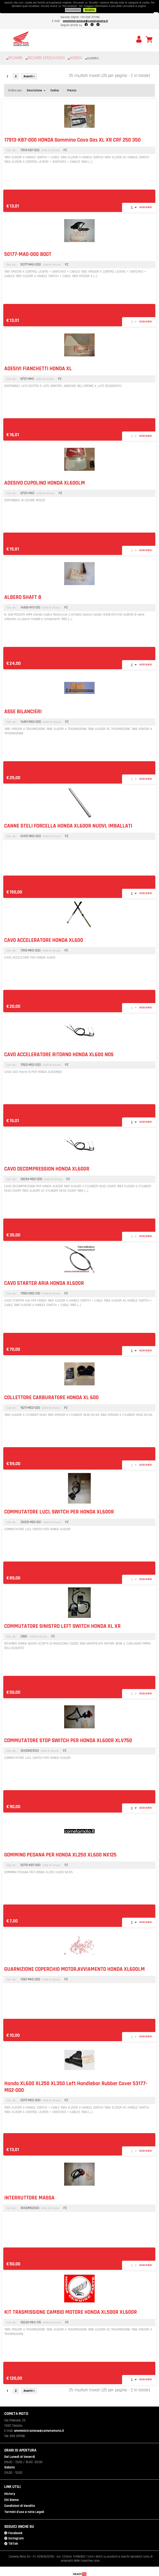 This screenshot has height=2576, width=159. I want to click on GUARNIZIONE COPERCHIO MOTOR.AVVIAMENTO HONDA XL600LM, so click(74, 1968).